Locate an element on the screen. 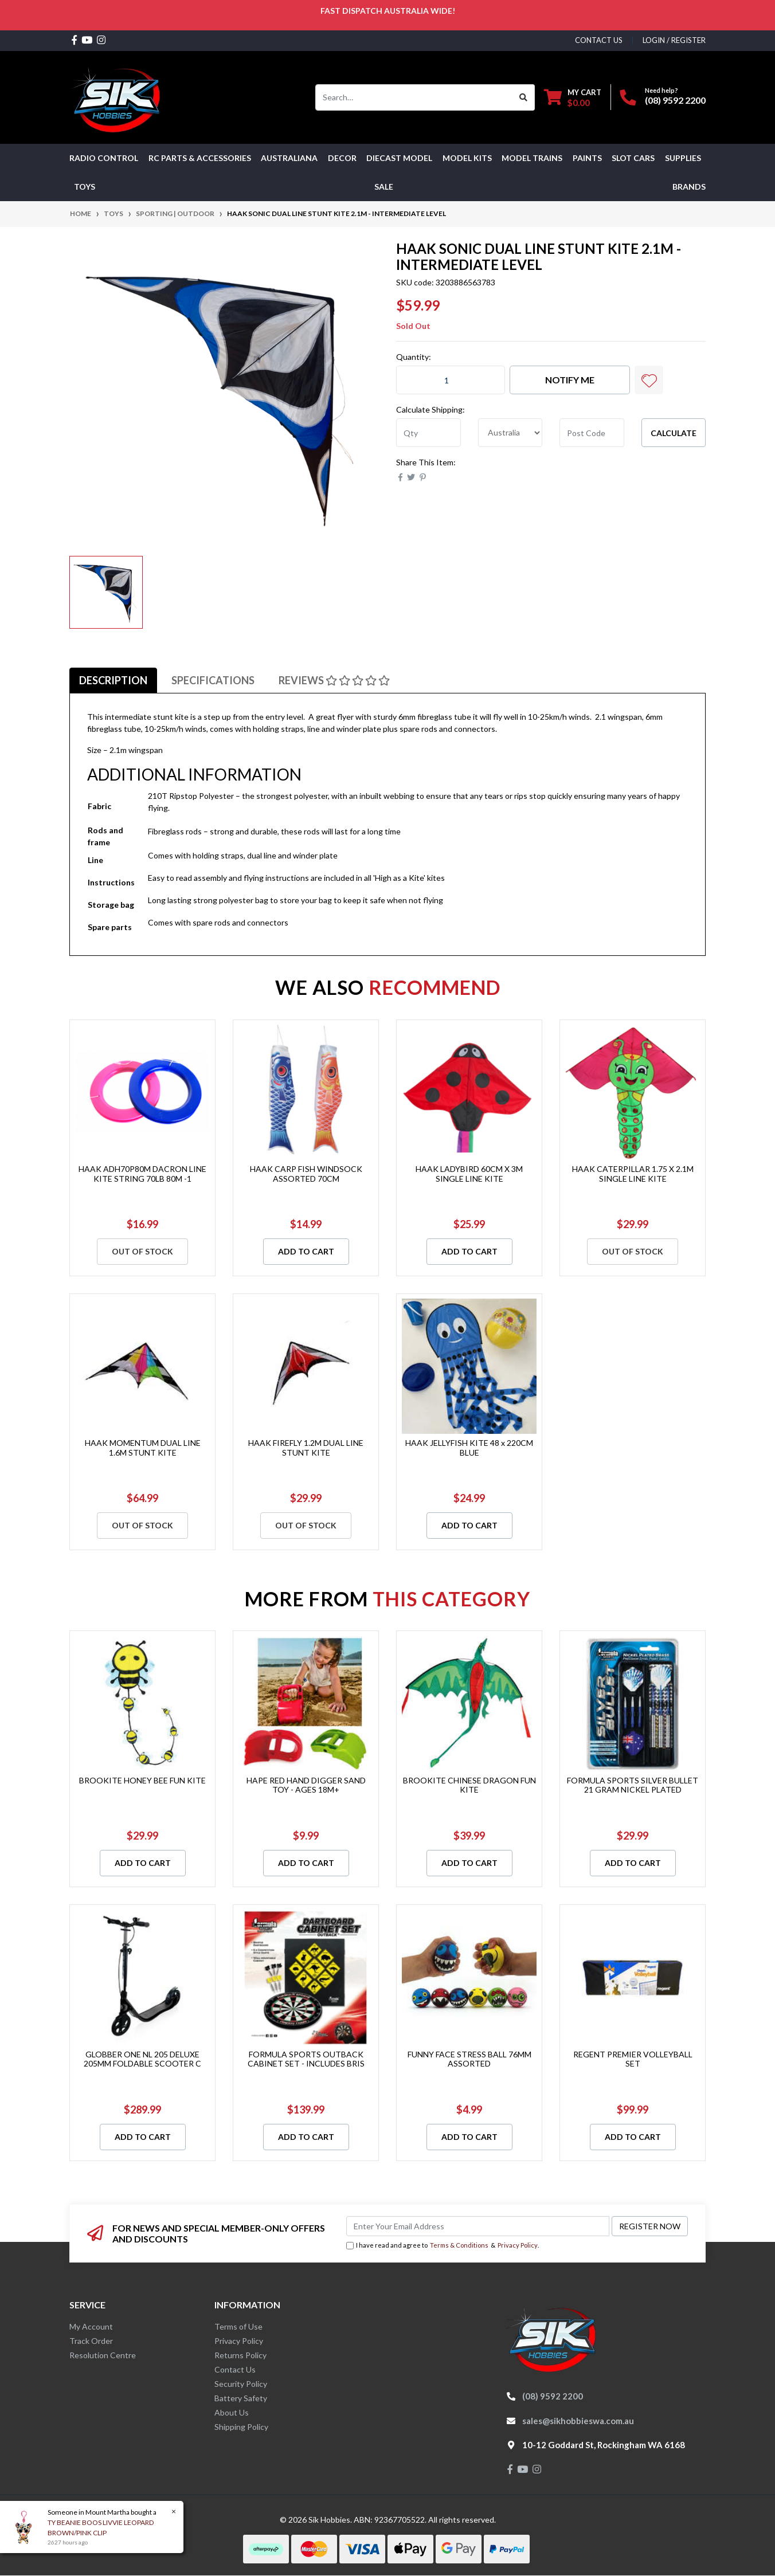  [qty] is located at coordinates (428, 432).